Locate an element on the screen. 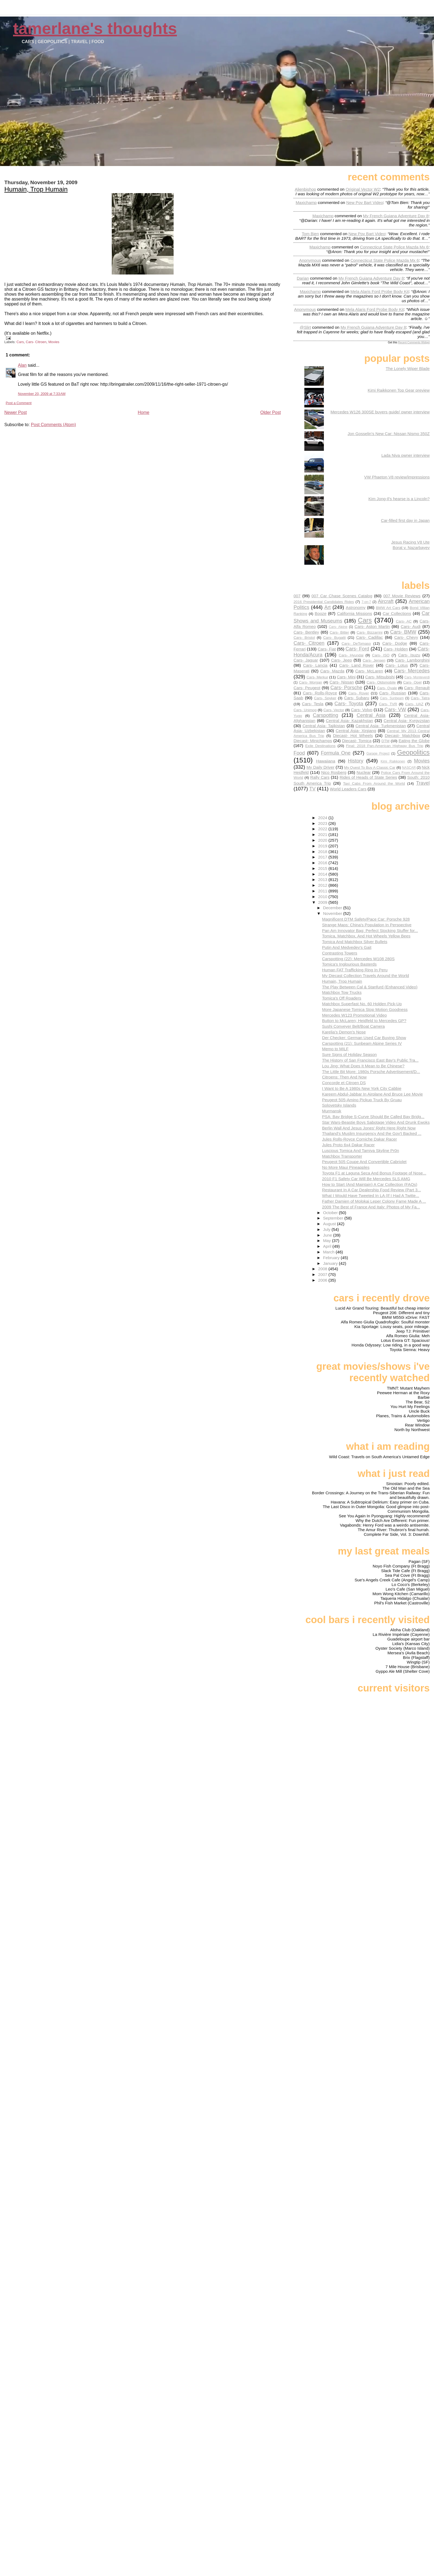  Nuclear is located at coordinates (364, 772).